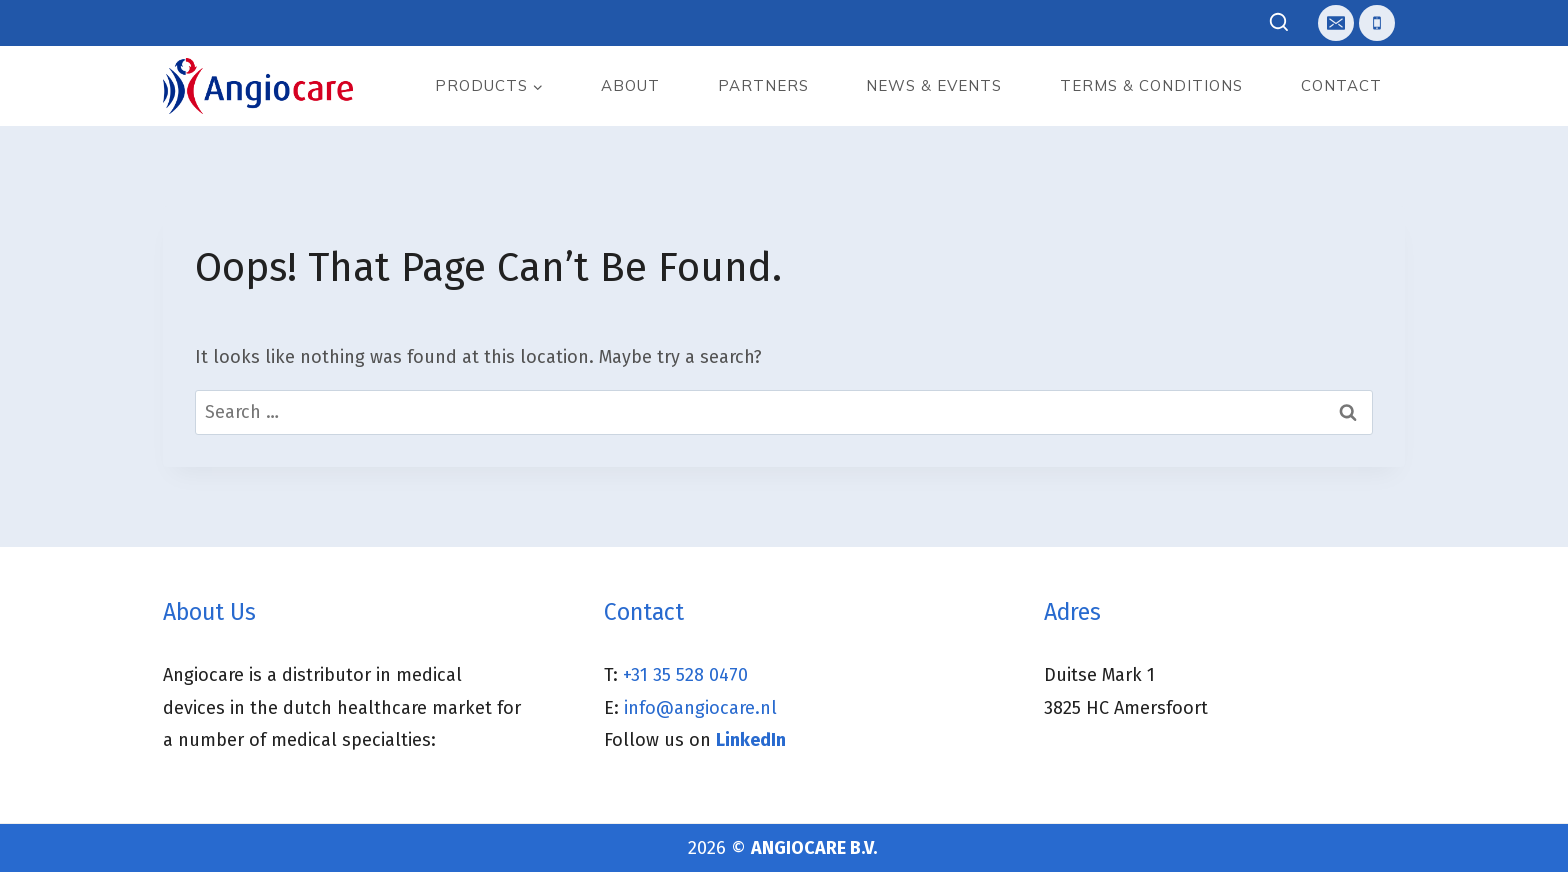 The width and height of the screenshot is (1568, 872). I want to click on +31 35 528 0470, so click(685, 675).